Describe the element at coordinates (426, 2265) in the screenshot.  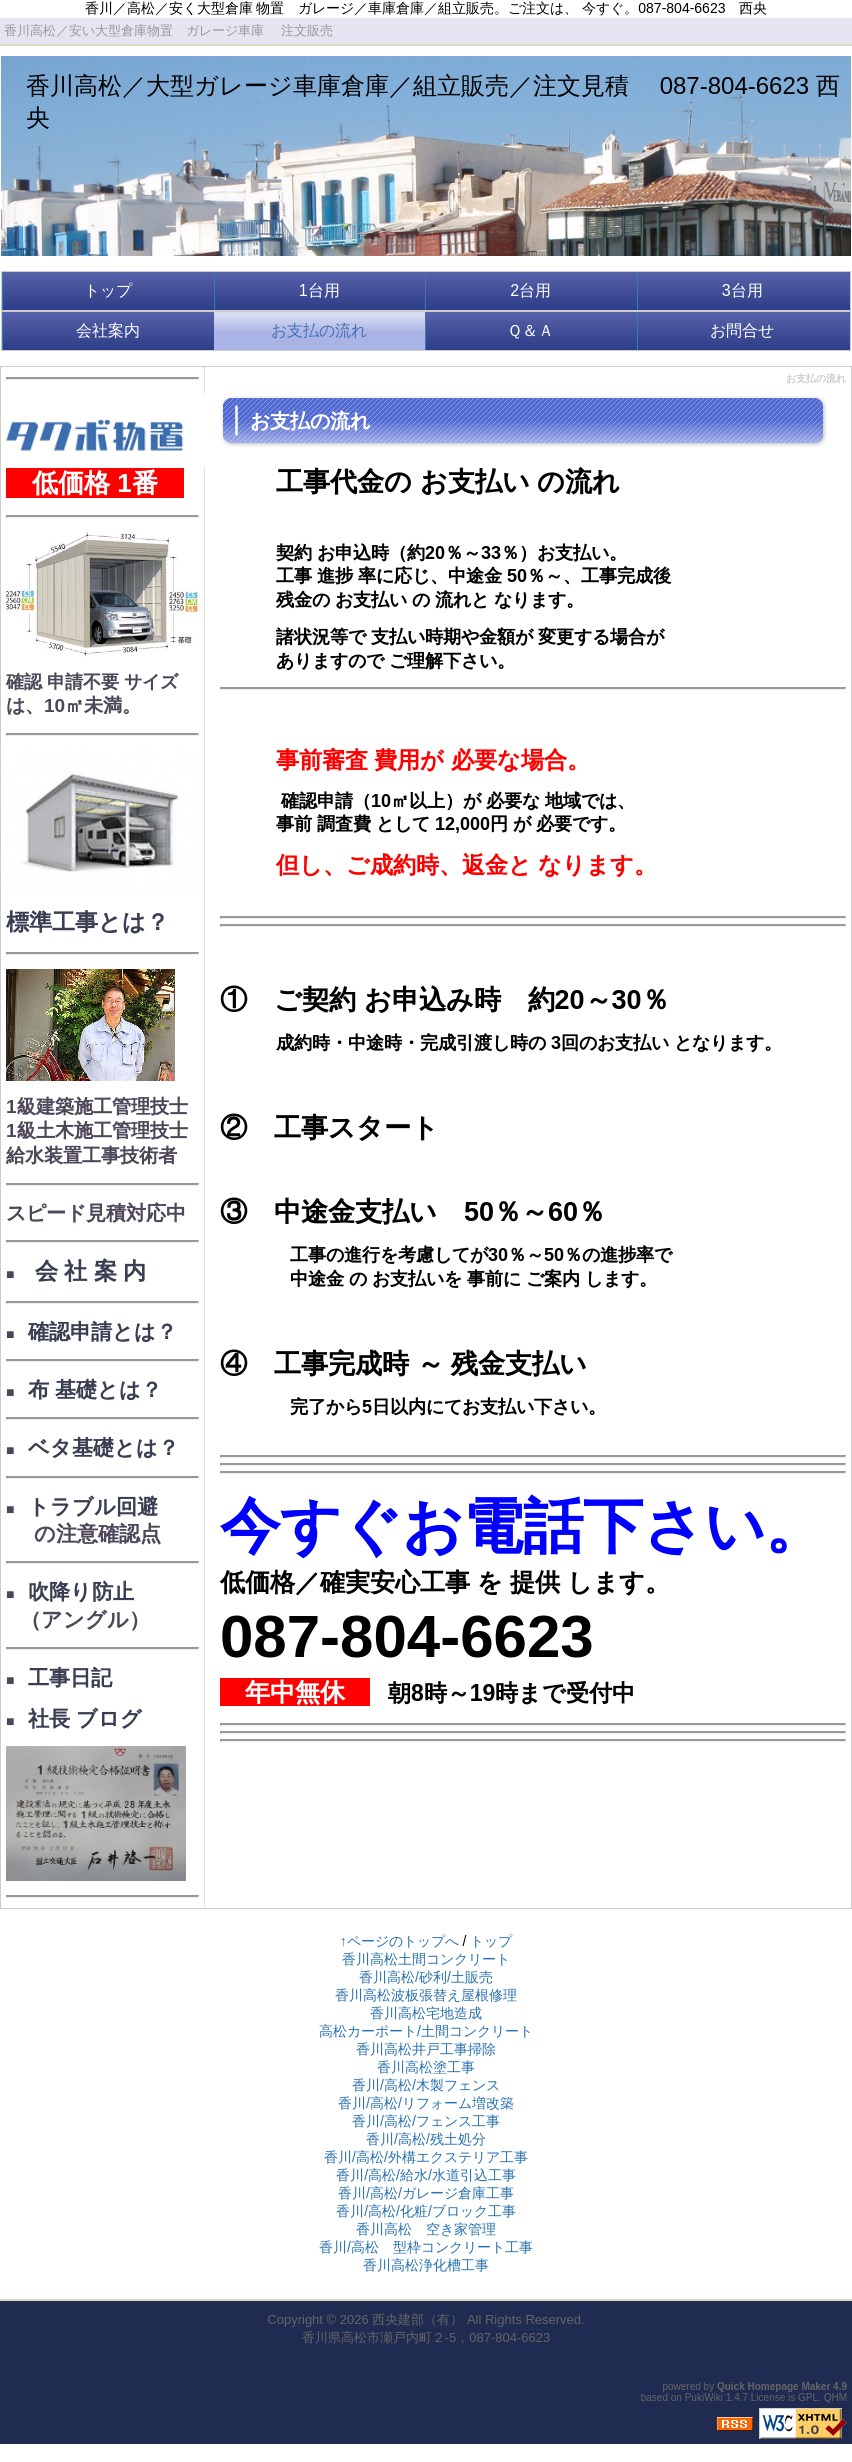
I see `香川高松浄化槽工事` at that location.